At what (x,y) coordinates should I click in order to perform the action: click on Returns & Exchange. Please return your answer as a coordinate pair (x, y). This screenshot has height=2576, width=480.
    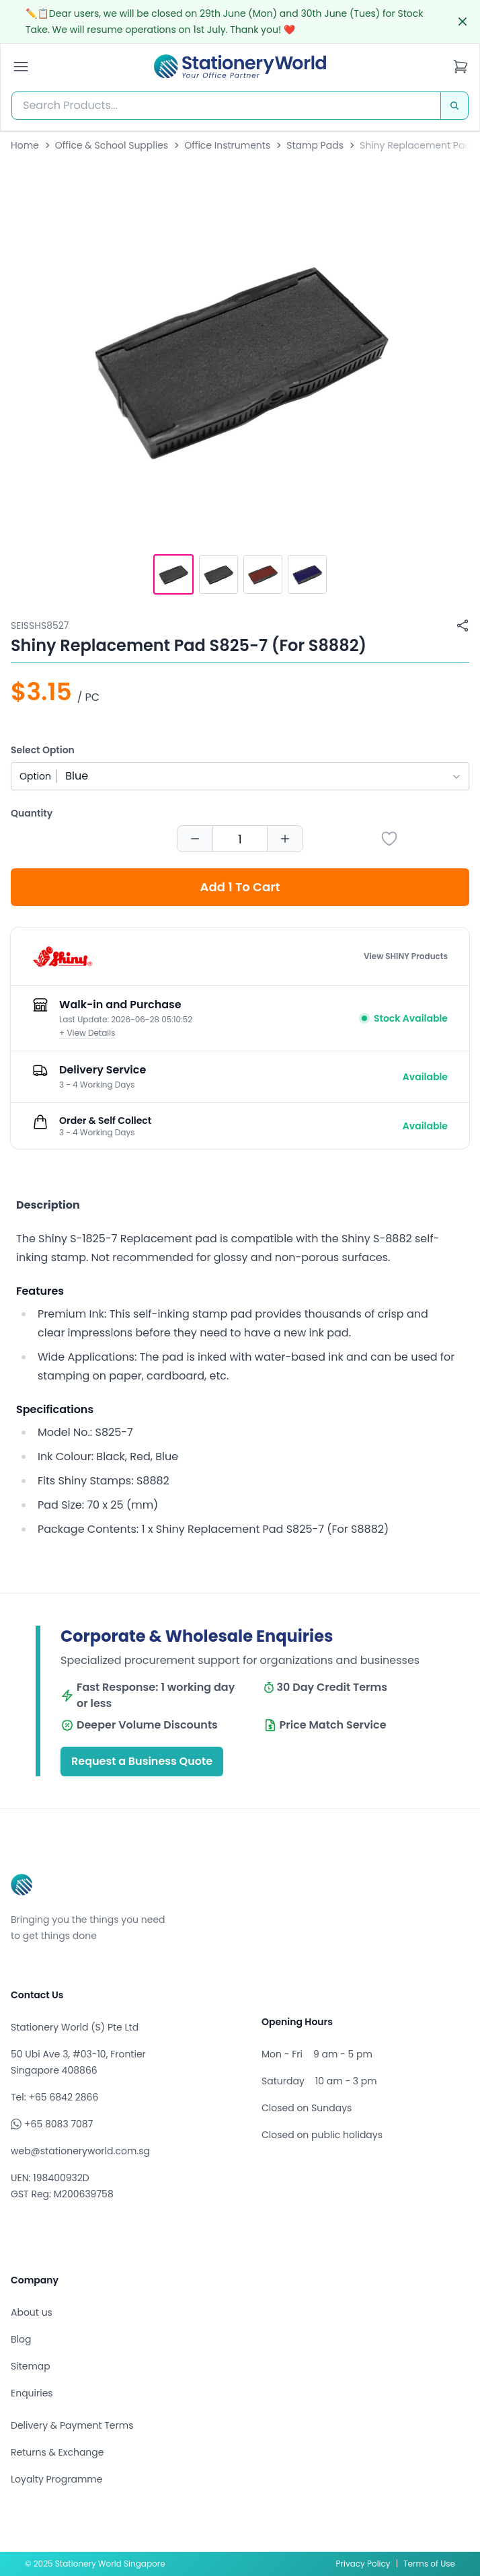
    Looking at the image, I should click on (57, 2452).